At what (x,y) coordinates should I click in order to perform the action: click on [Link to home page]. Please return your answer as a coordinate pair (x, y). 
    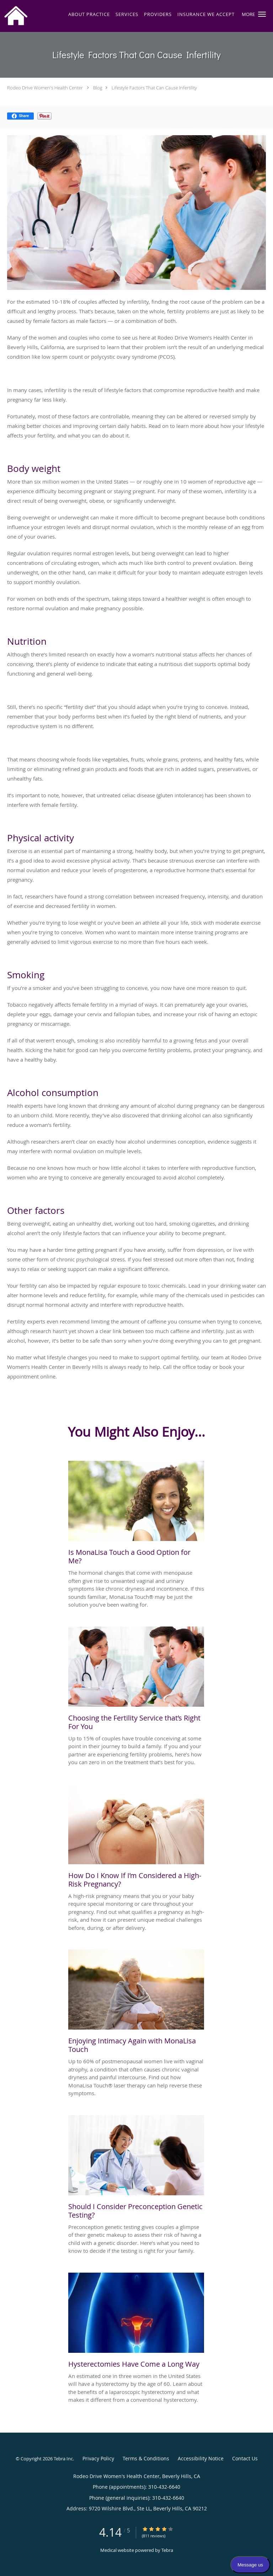
    Looking at the image, I should click on (18, 16).